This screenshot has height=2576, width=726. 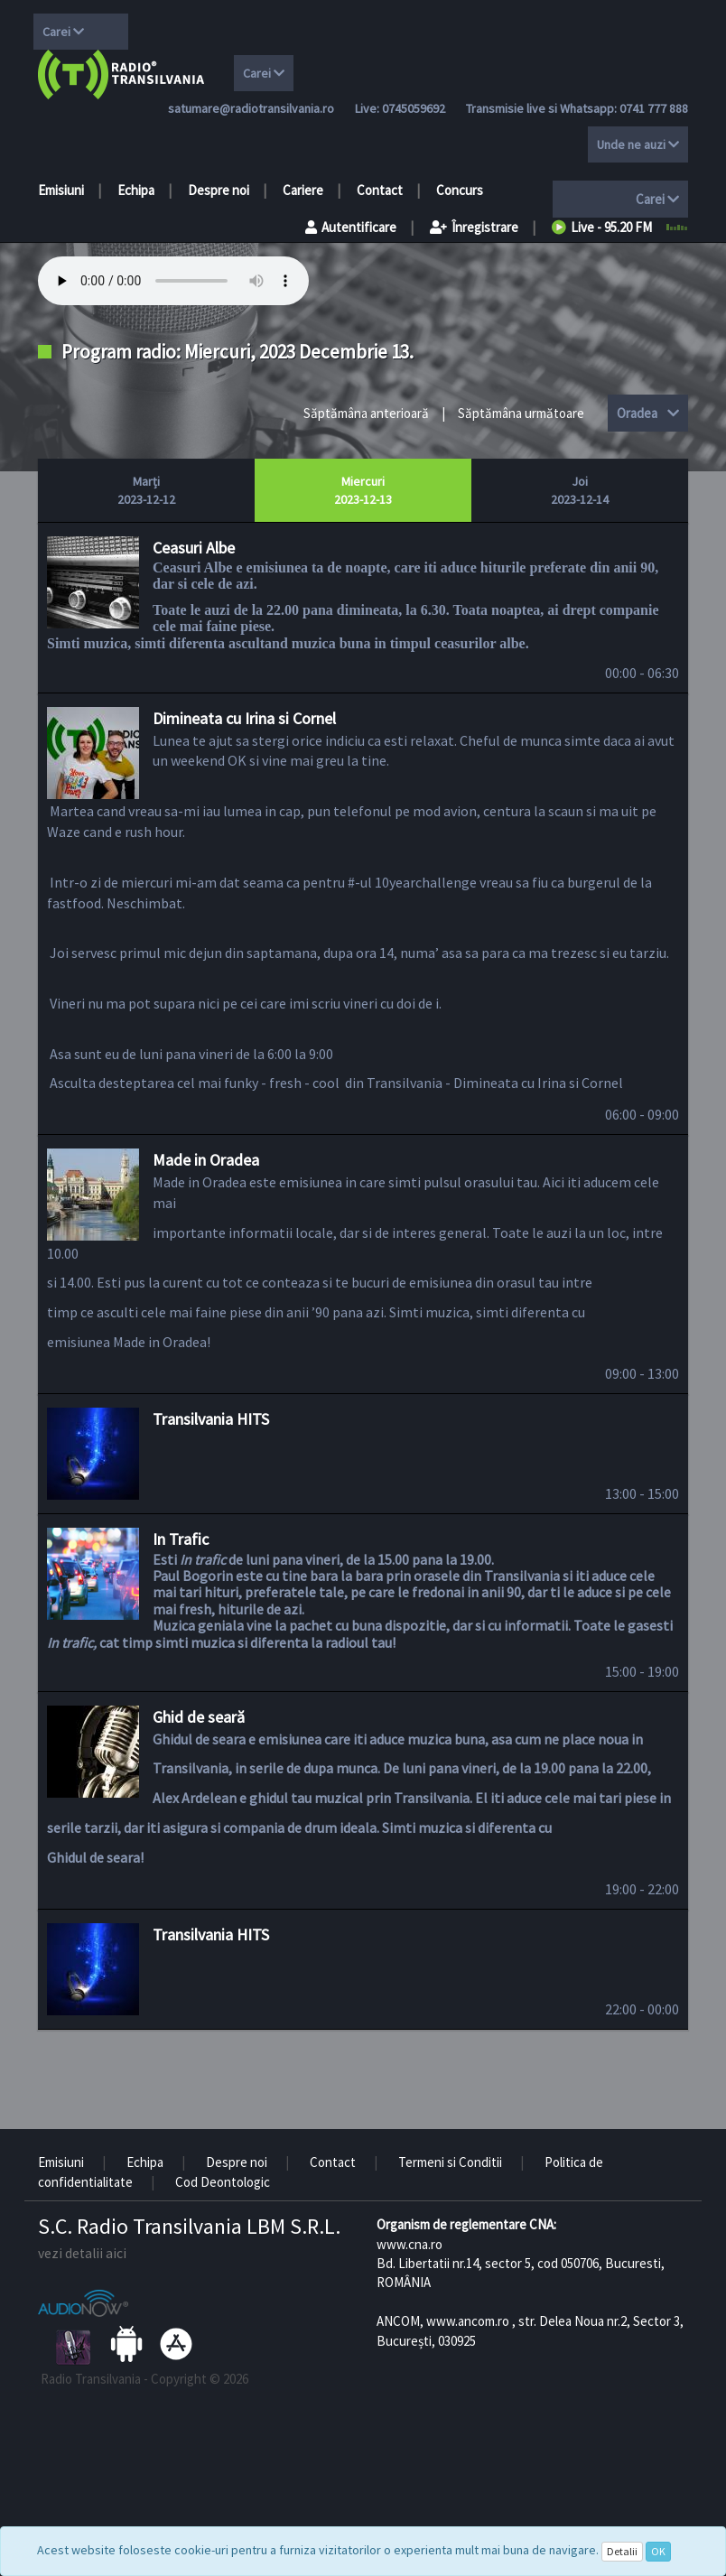 I want to click on Cariere, so click(x=303, y=190).